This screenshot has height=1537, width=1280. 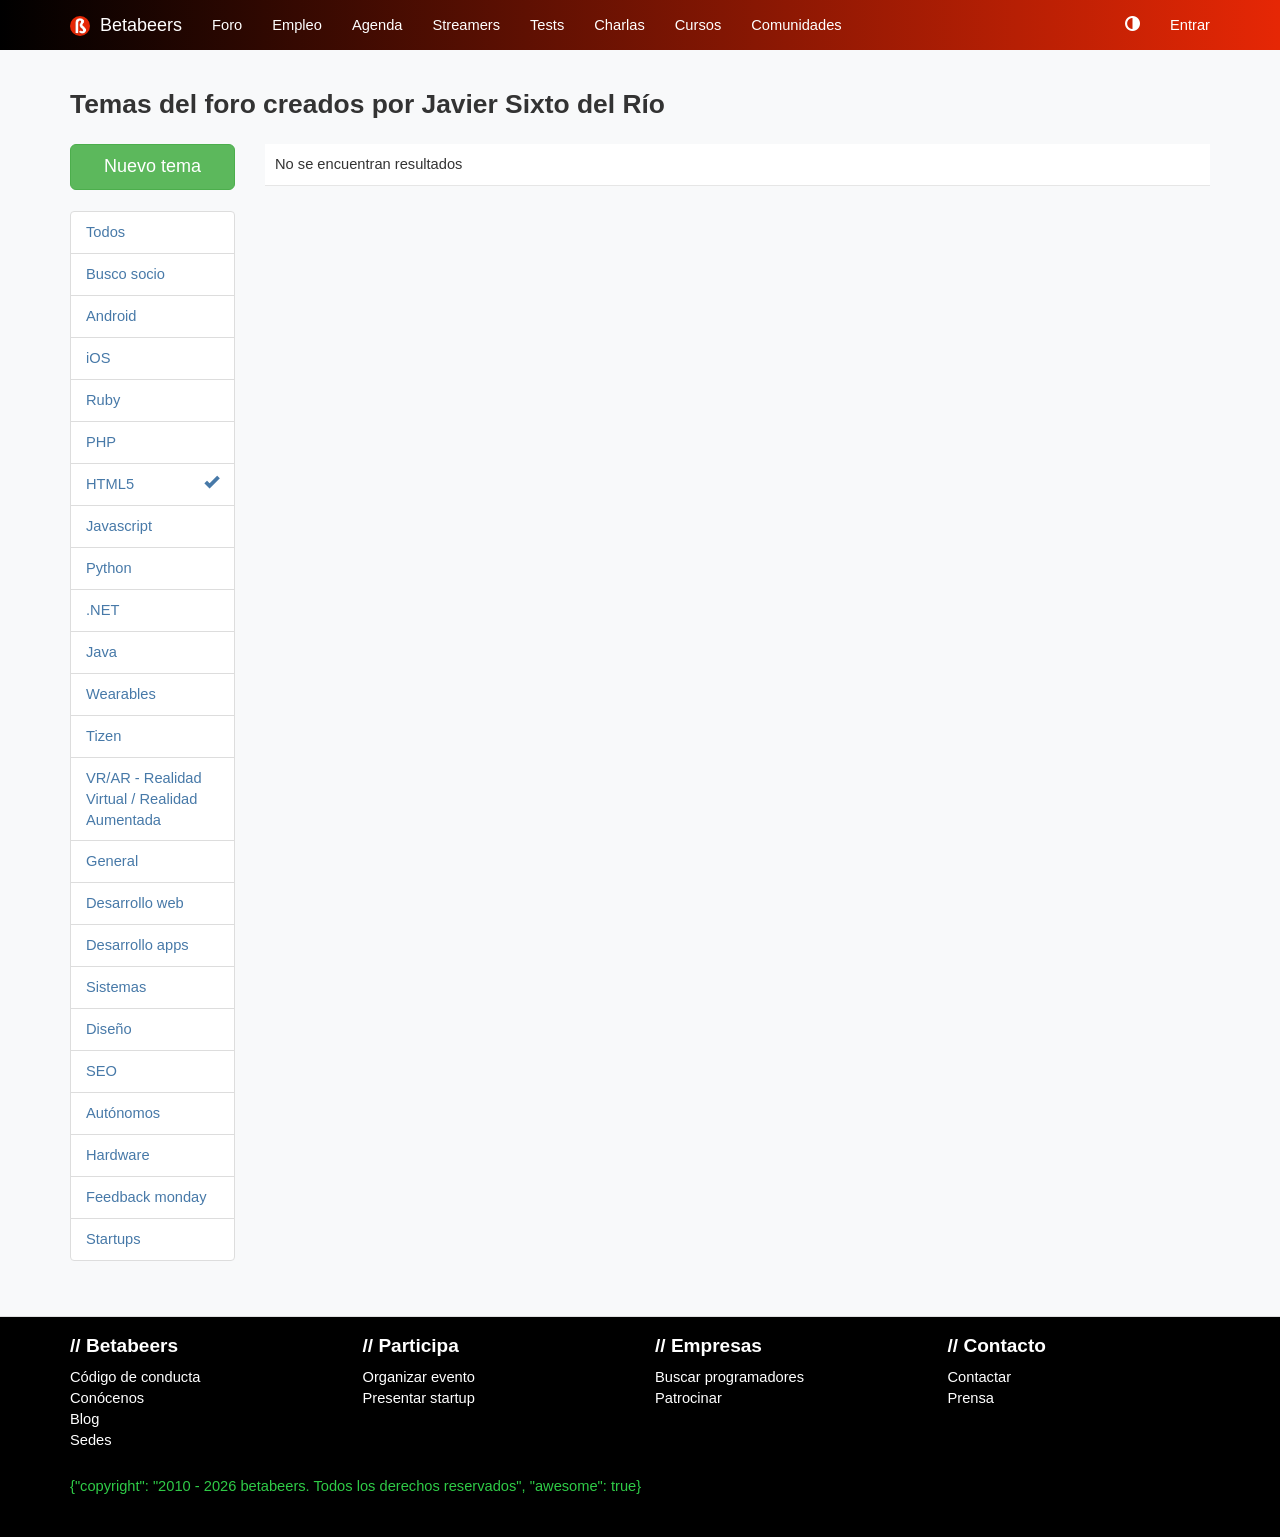 What do you see at coordinates (619, 25) in the screenshot?
I see `Charlas` at bounding box center [619, 25].